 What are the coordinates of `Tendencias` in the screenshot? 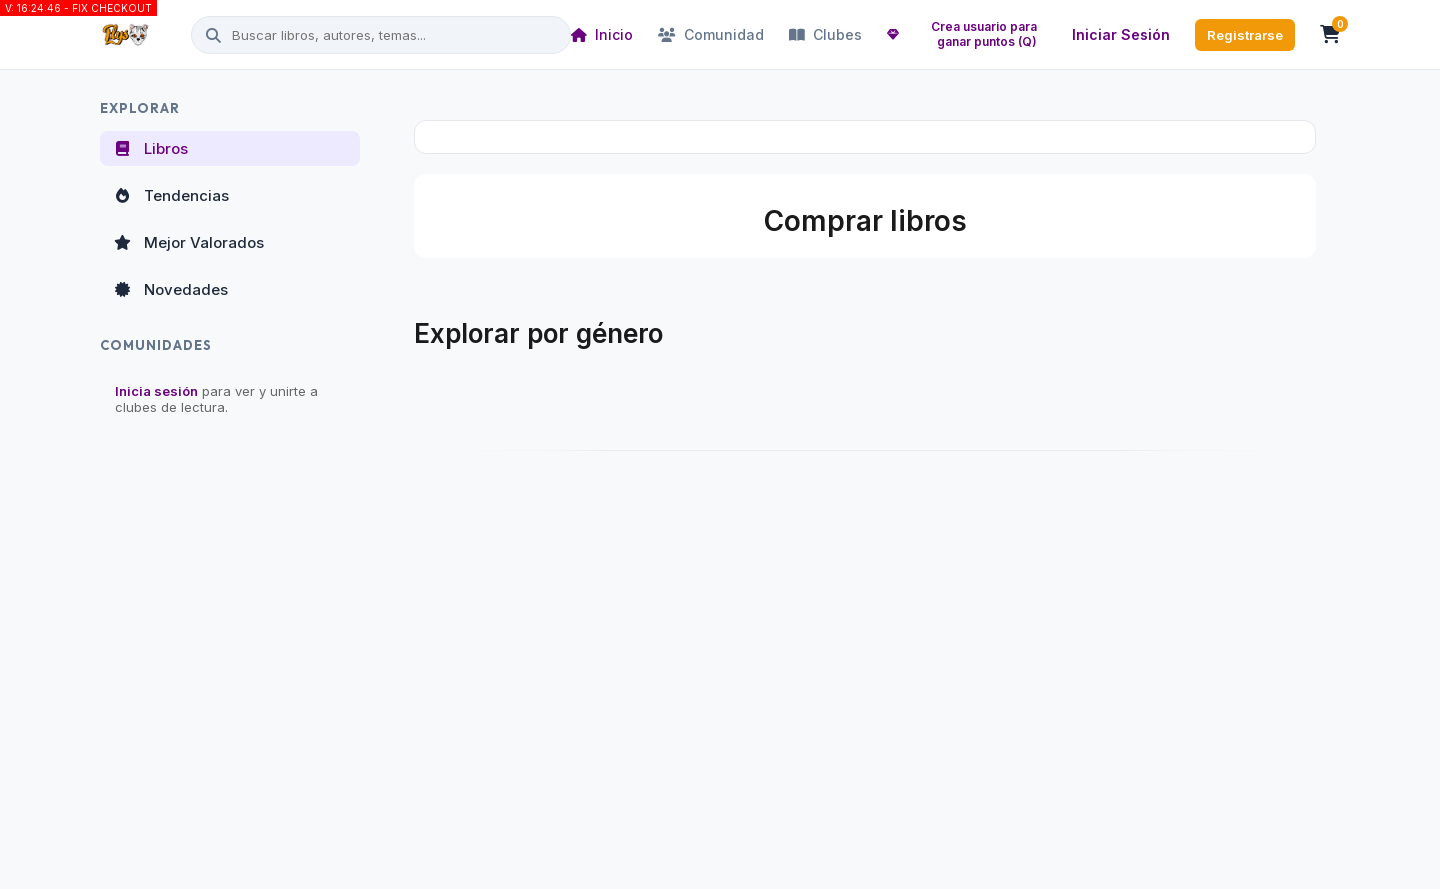 It's located at (170, 195).